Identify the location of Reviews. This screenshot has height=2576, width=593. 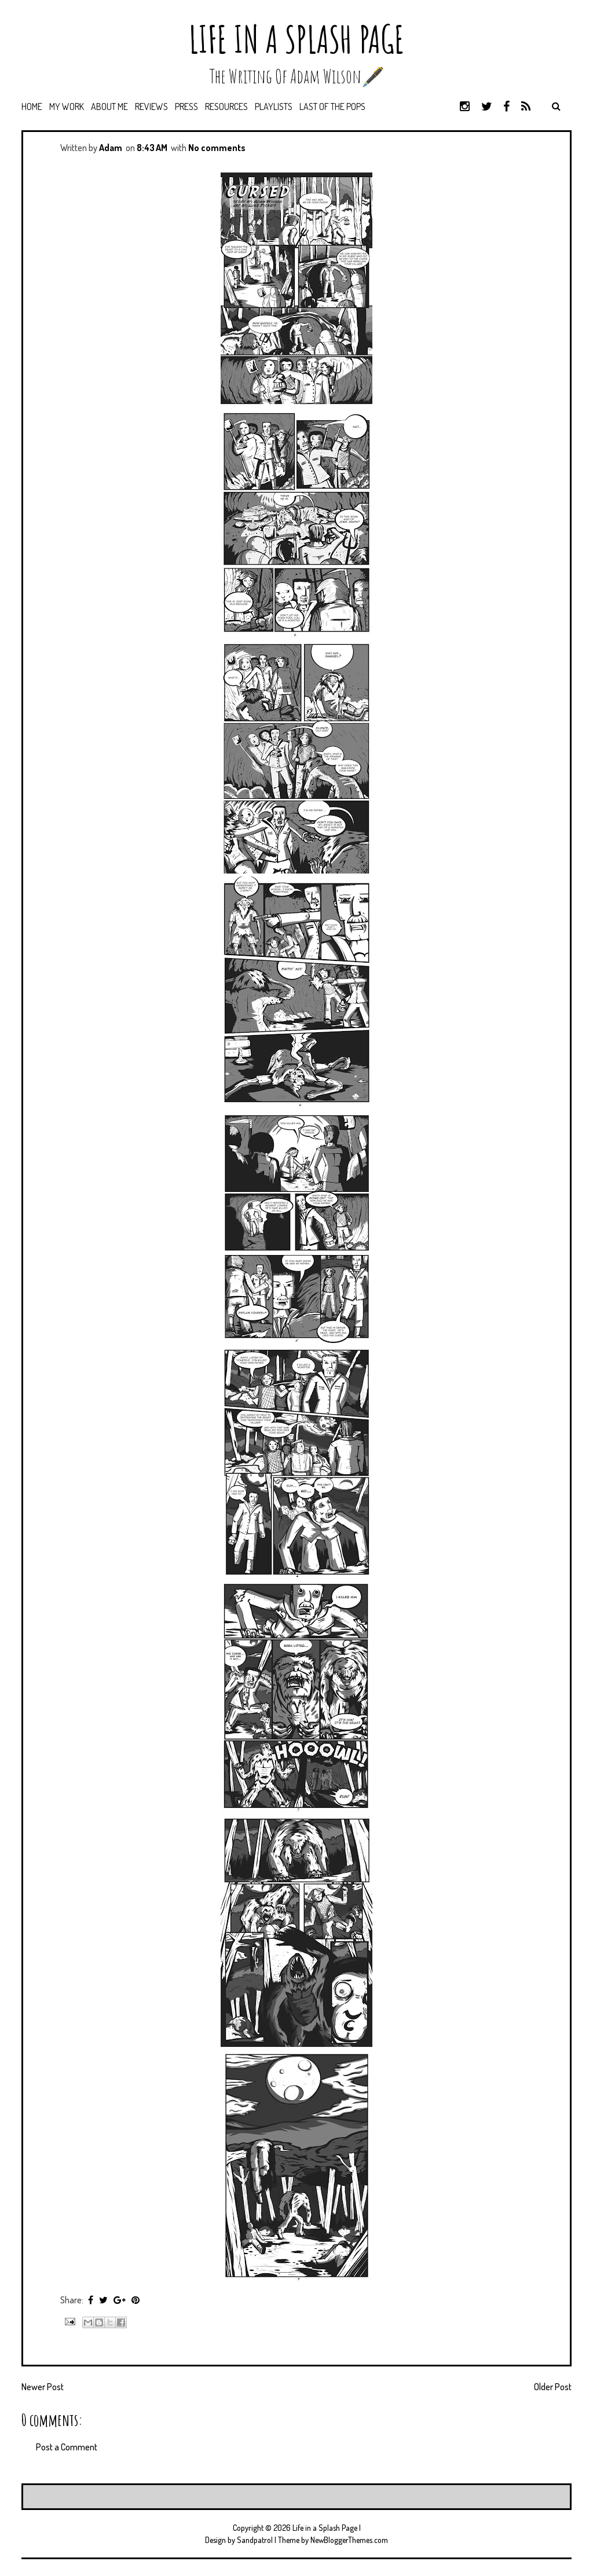
(151, 106).